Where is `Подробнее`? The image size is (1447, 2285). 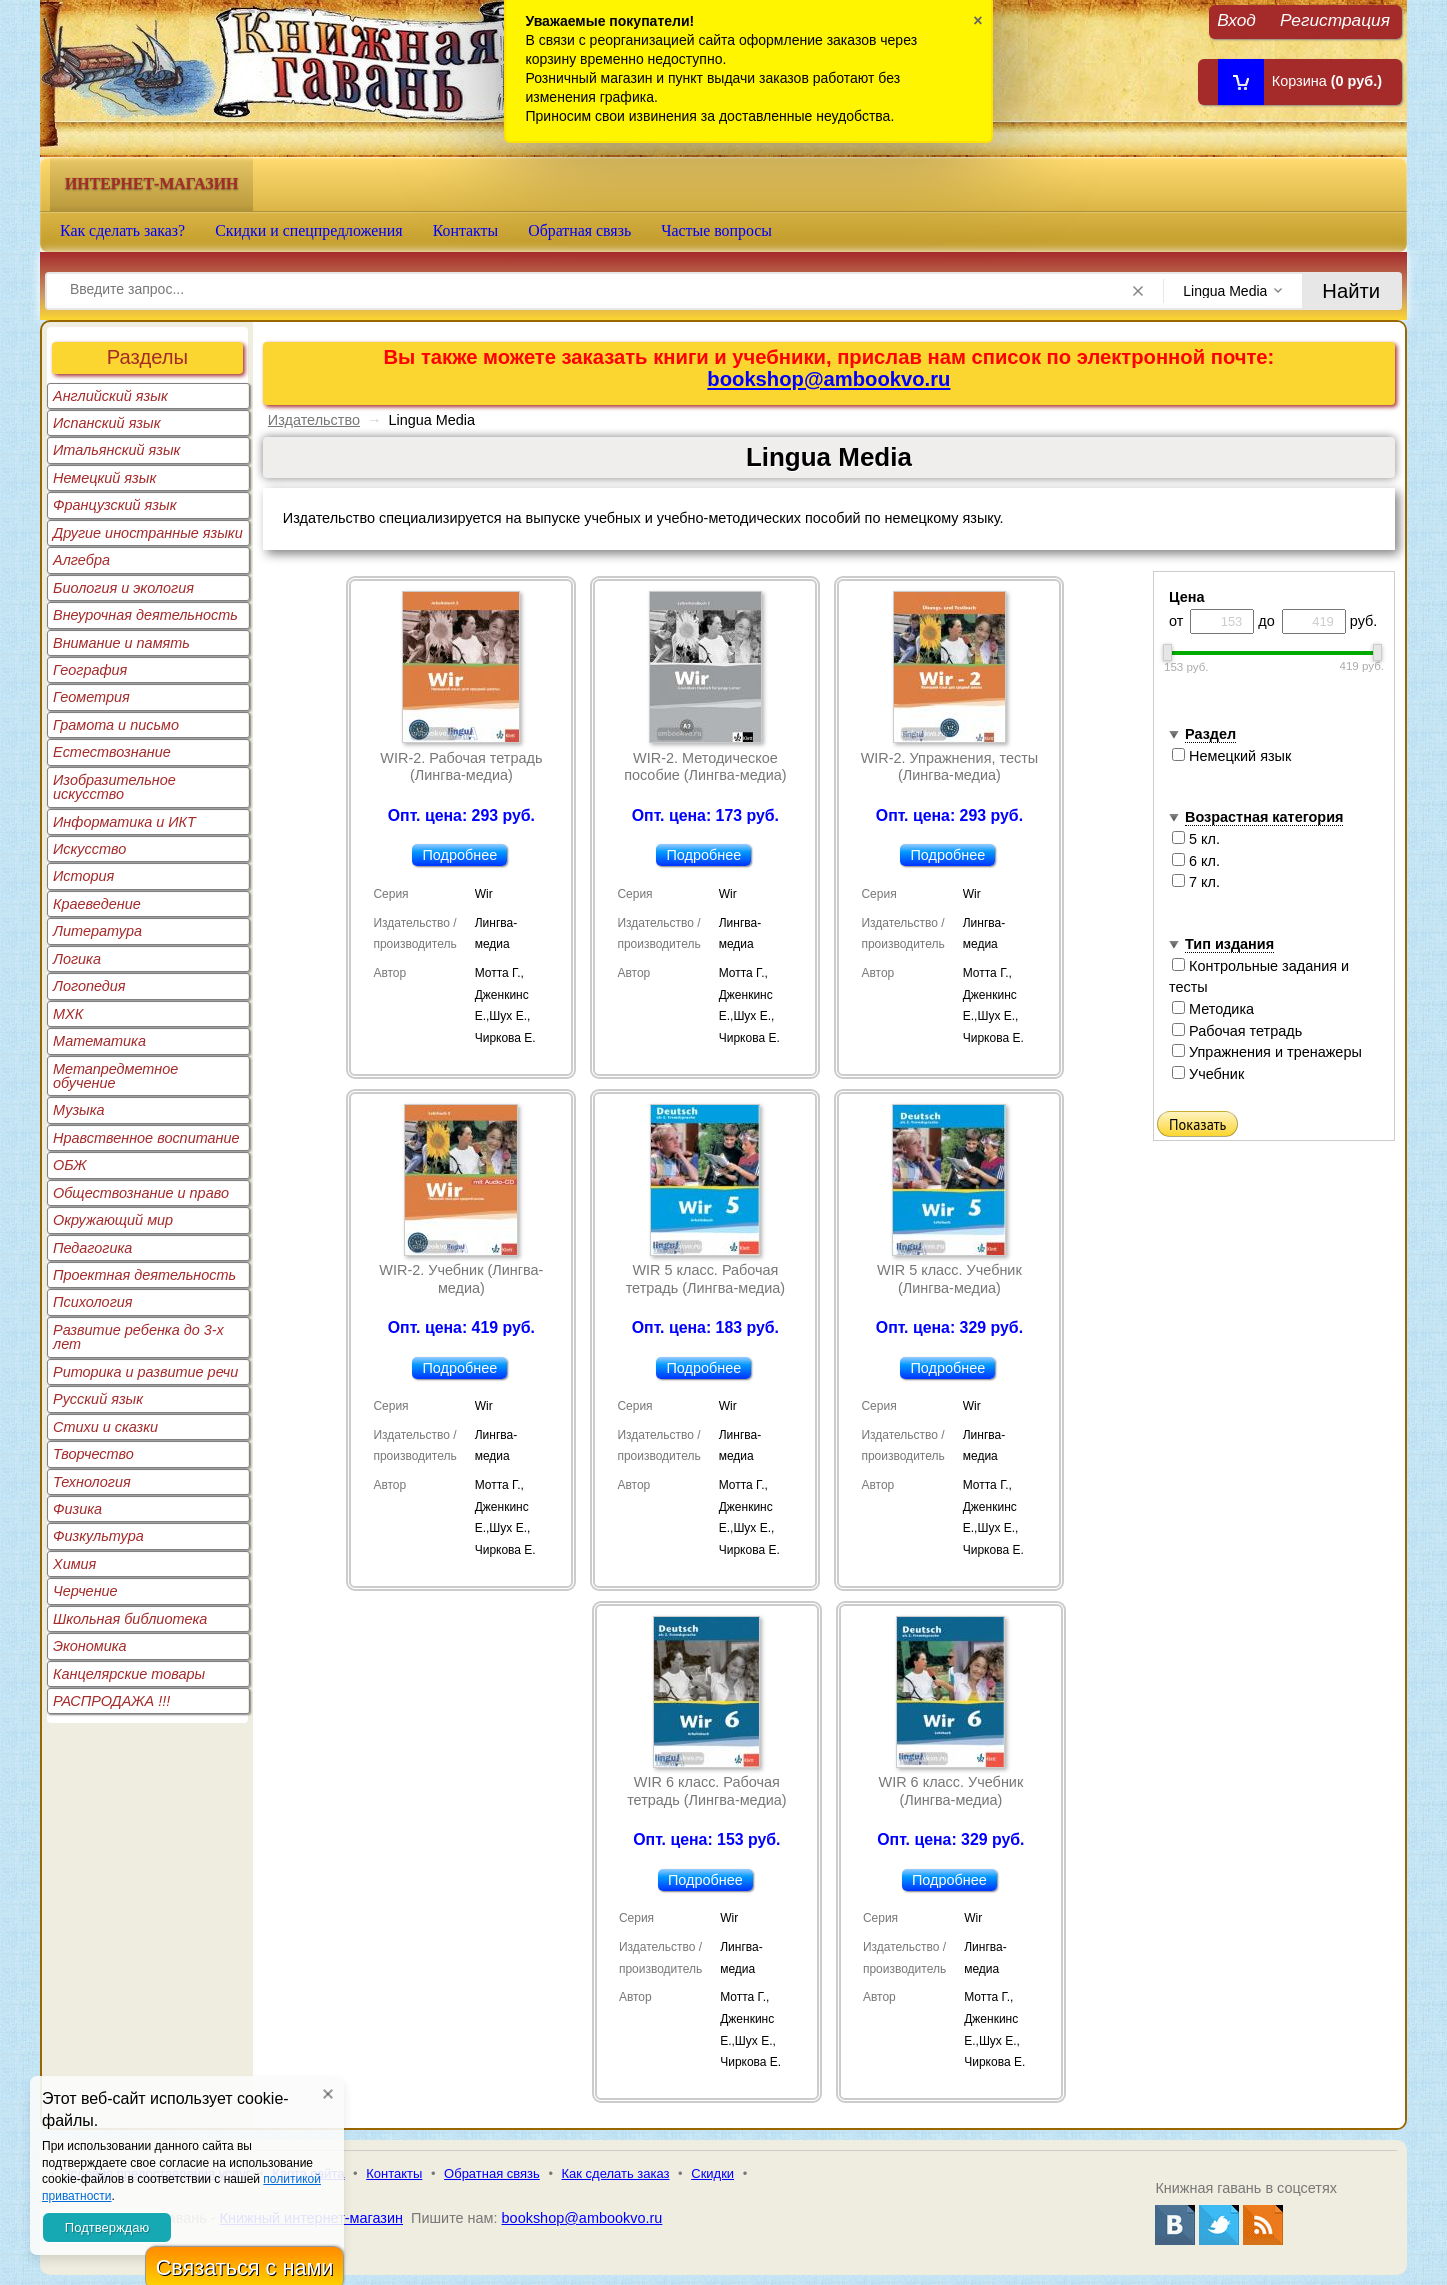 Подробнее is located at coordinates (459, 855).